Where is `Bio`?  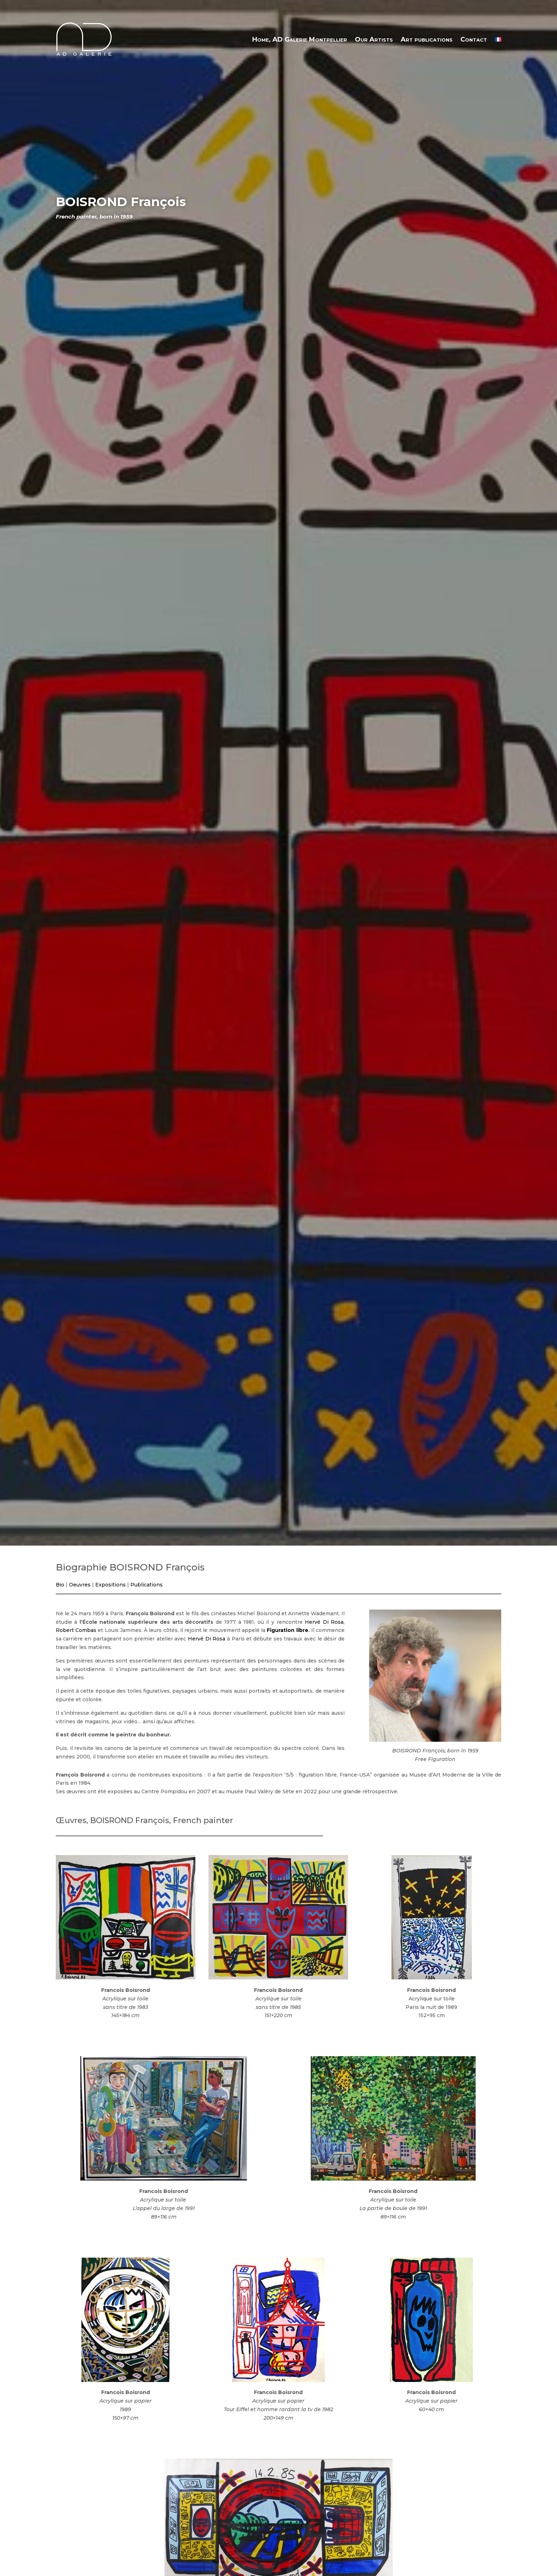 Bio is located at coordinates (60, 1584).